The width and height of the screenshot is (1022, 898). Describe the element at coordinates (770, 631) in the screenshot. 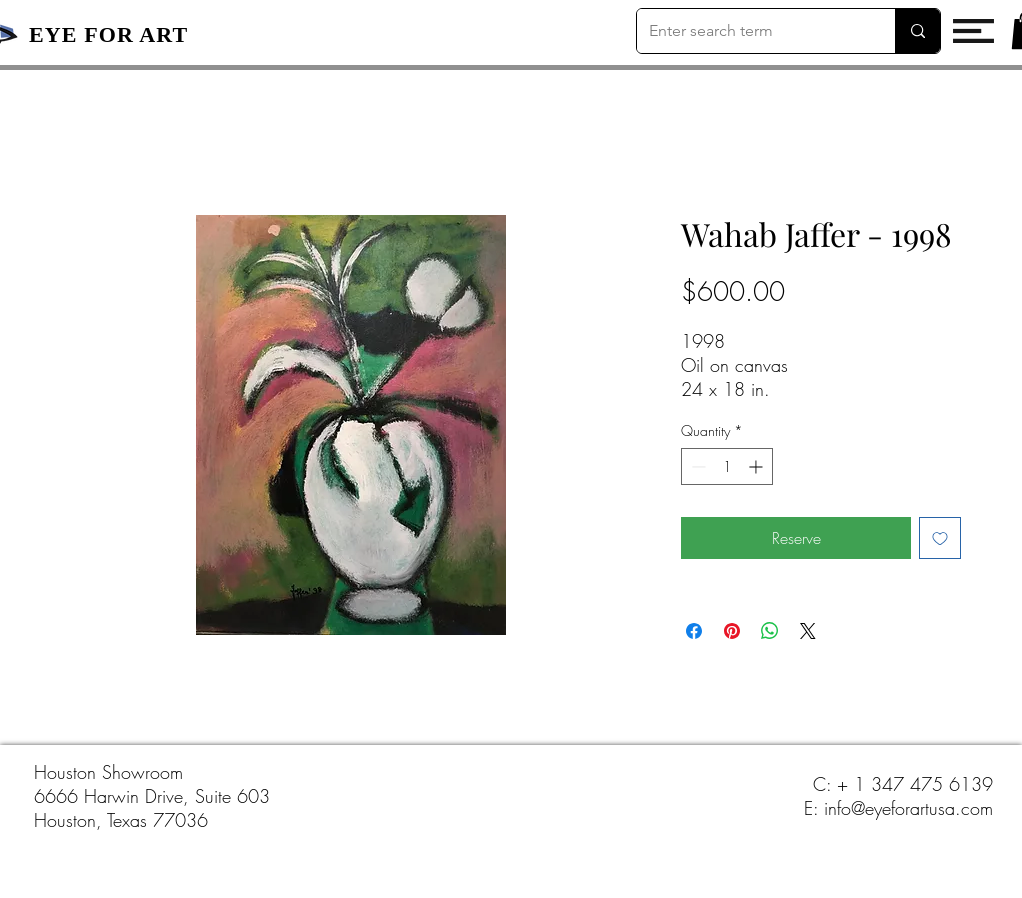

I see `[Share on WhatsApp]` at that location.